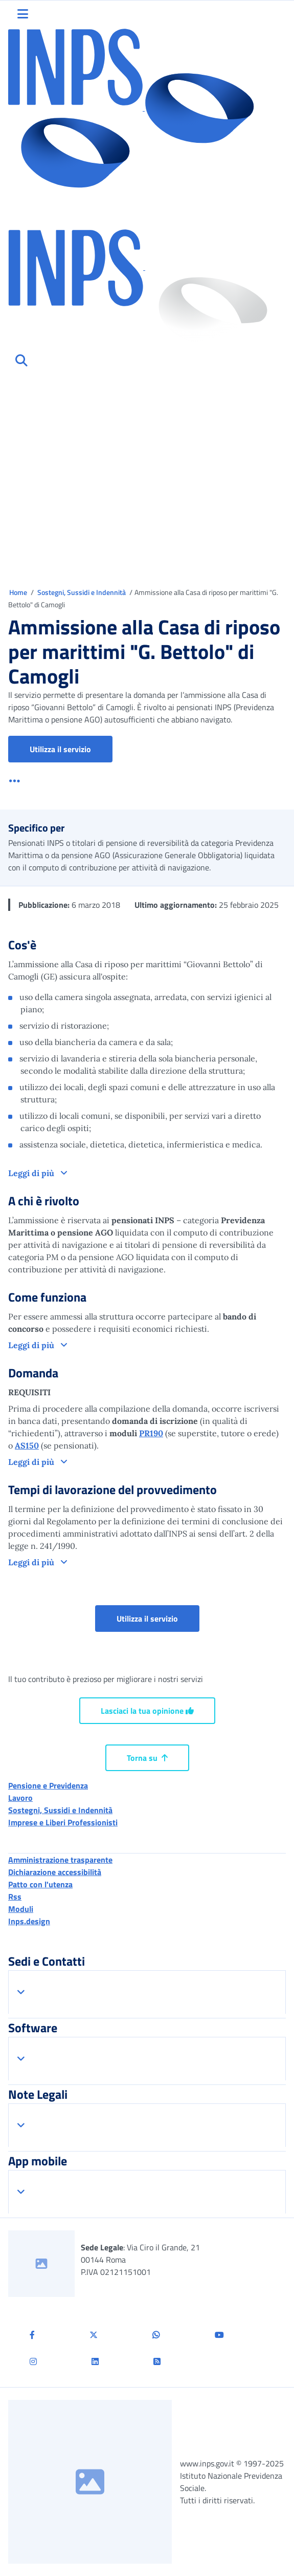 Image resolution: width=294 pixels, height=2576 pixels. What do you see at coordinates (147, 1758) in the screenshot?
I see `Torna su` at bounding box center [147, 1758].